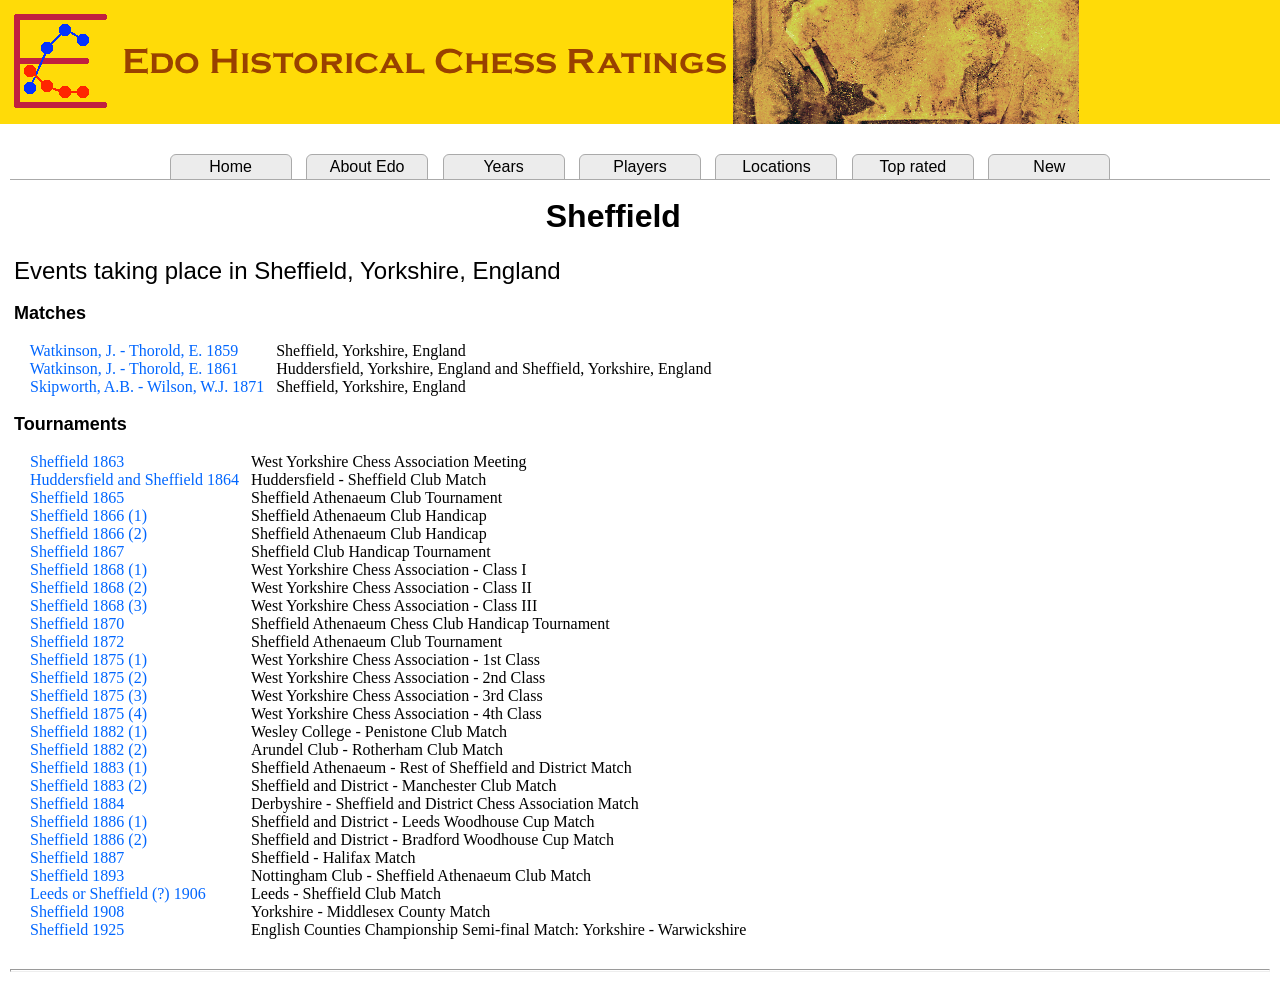 This screenshot has width=1280, height=1008. I want to click on Home, so click(230, 166).